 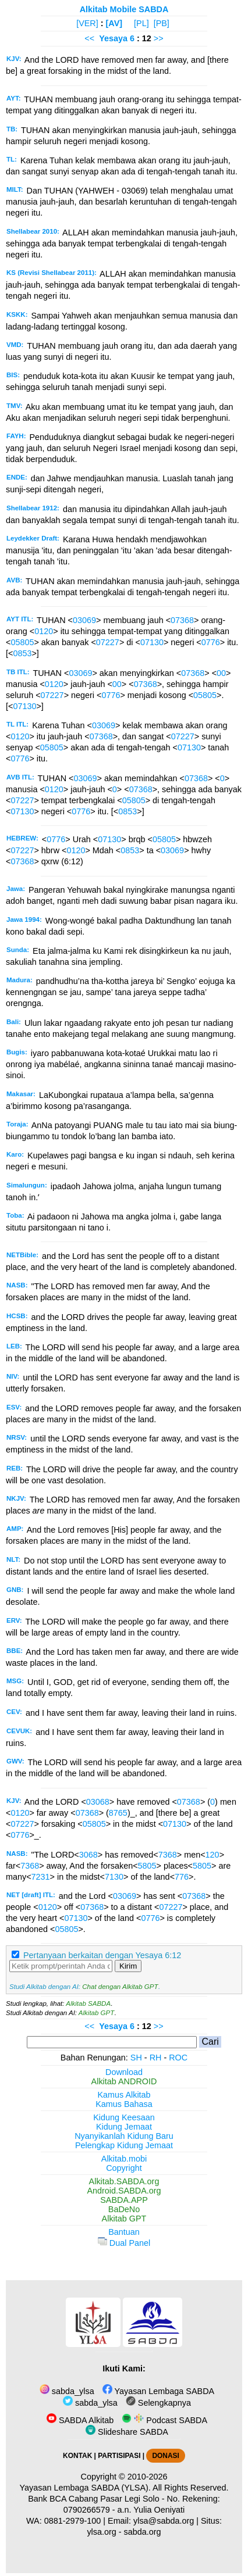 I want to click on ylsa.org, so click(x=101, y=2531).